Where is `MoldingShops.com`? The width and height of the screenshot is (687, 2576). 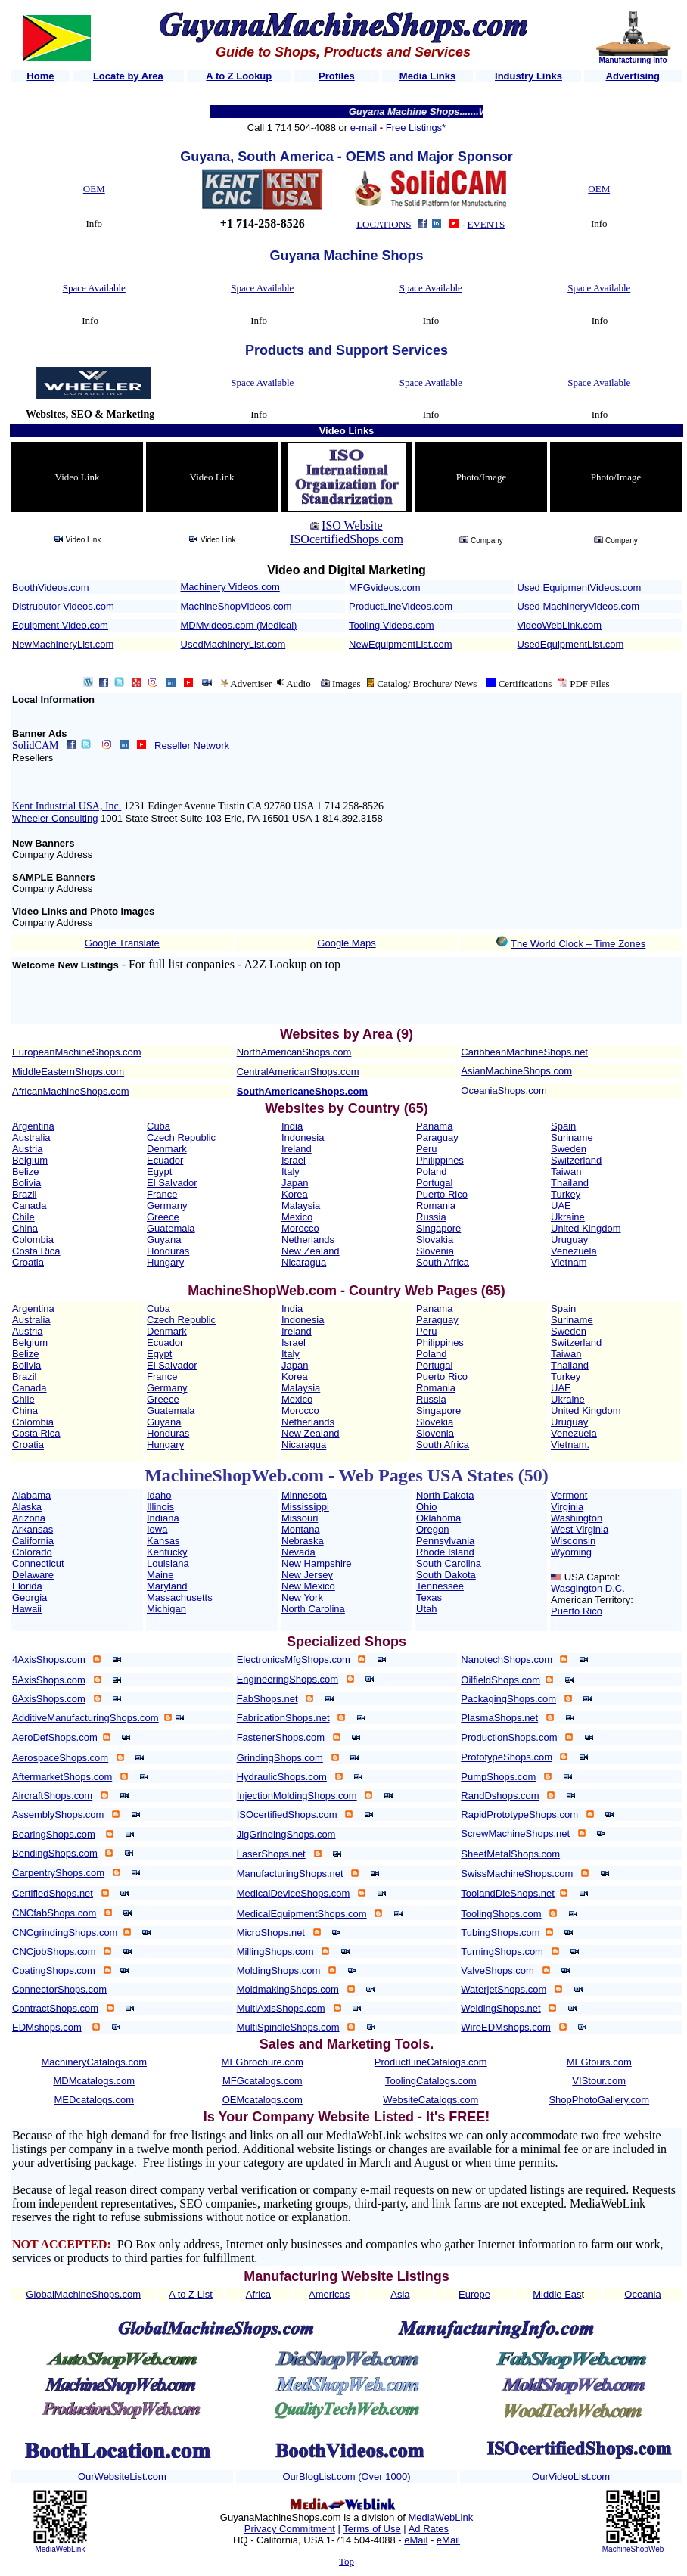
MoldingShops.com is located at coordinates (279, 1970).